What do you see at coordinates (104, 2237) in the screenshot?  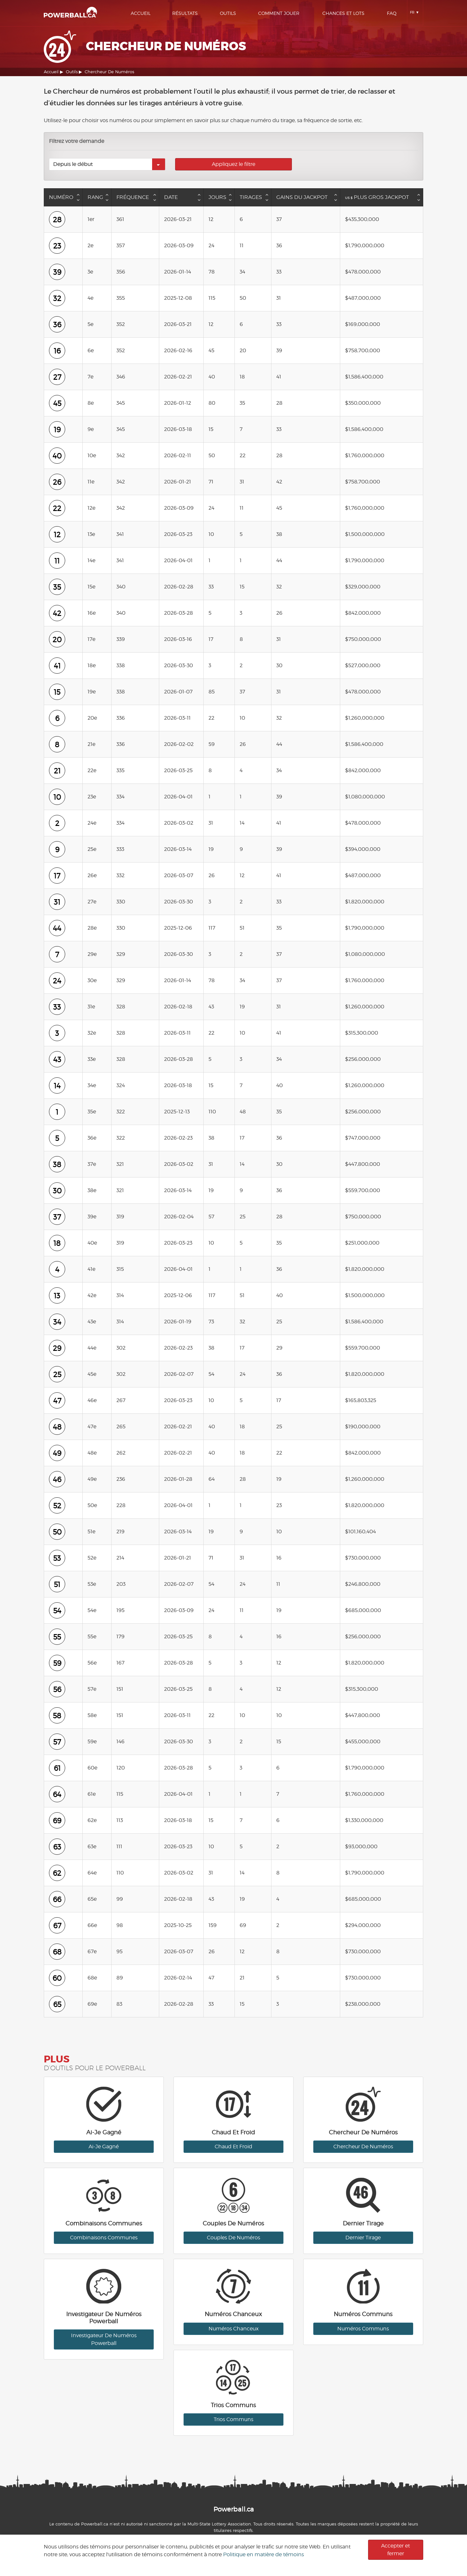 I see `Combinaisons Communes` at bounding box center [104, 2237].